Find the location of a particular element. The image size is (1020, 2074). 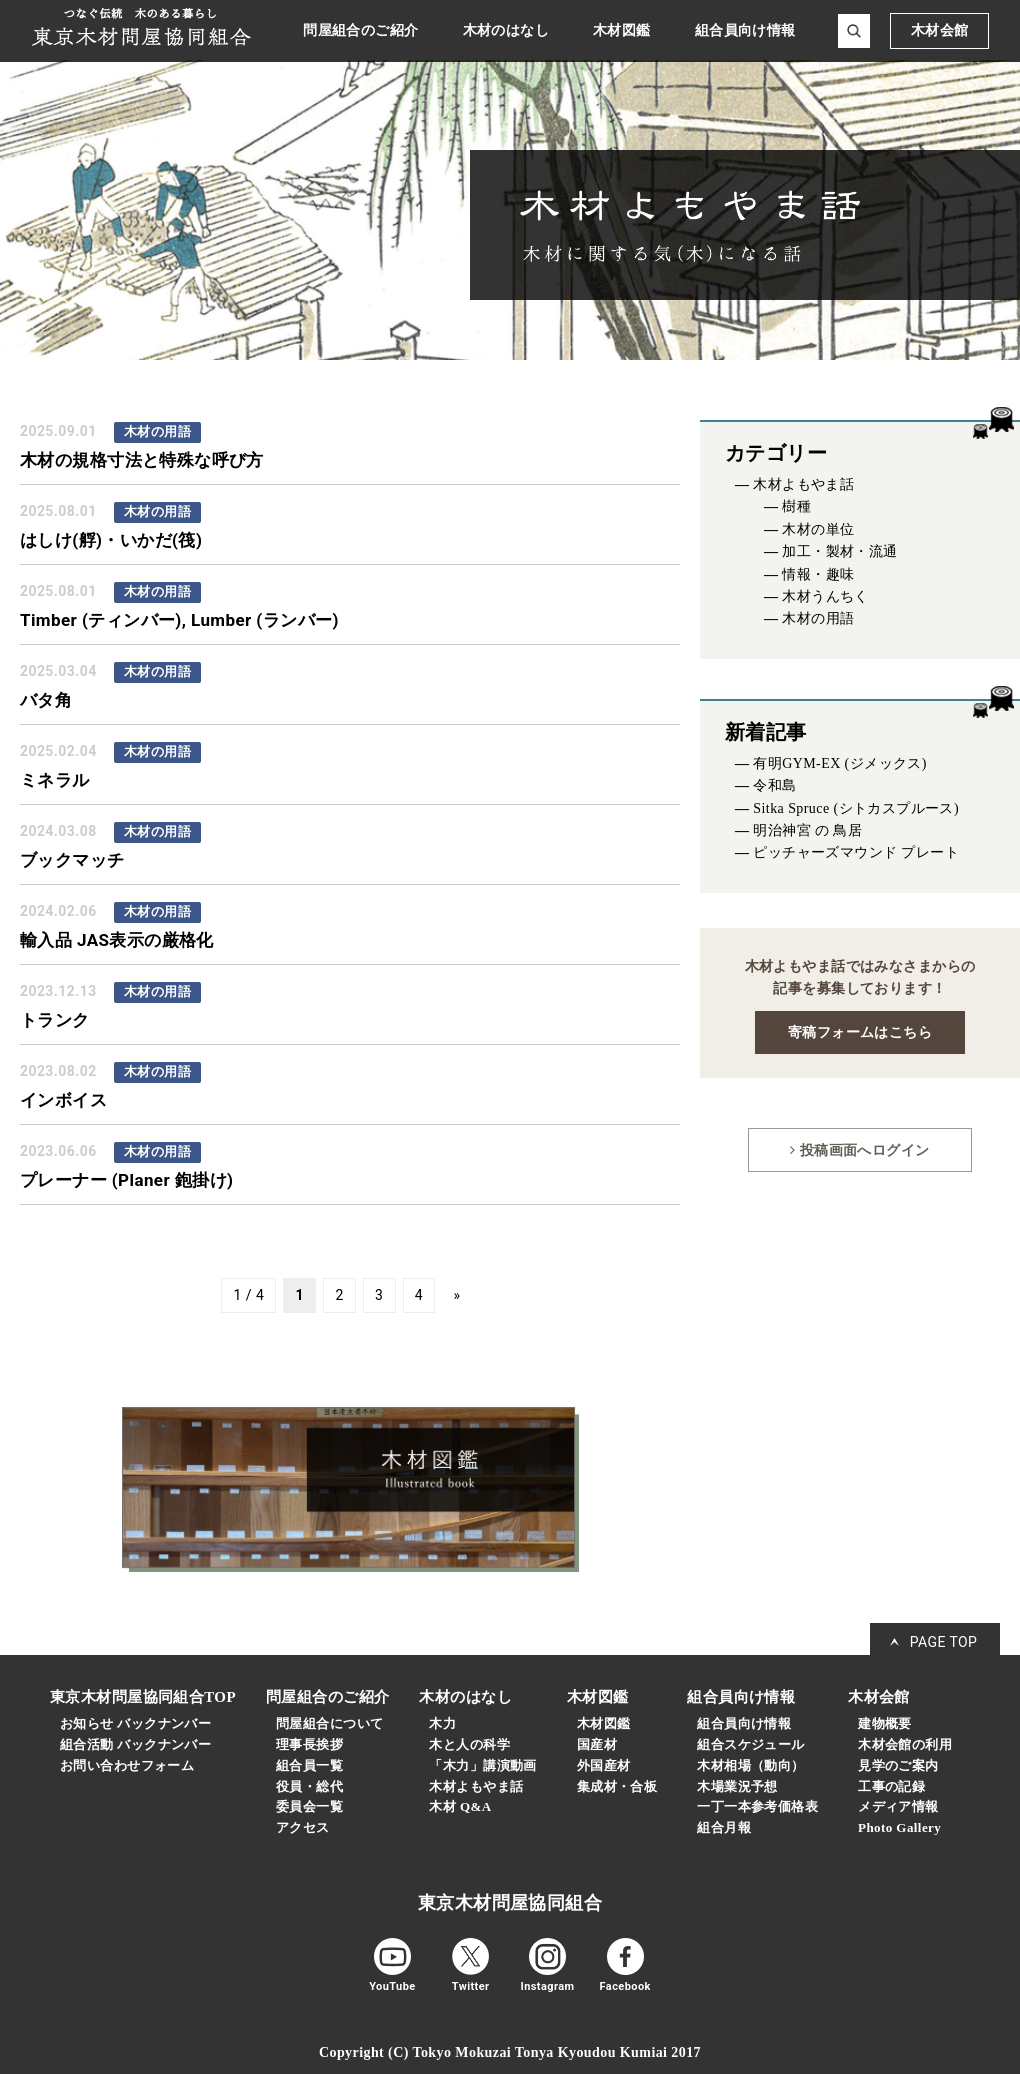

木材 Q&A is located at coordinates (460, 1806).